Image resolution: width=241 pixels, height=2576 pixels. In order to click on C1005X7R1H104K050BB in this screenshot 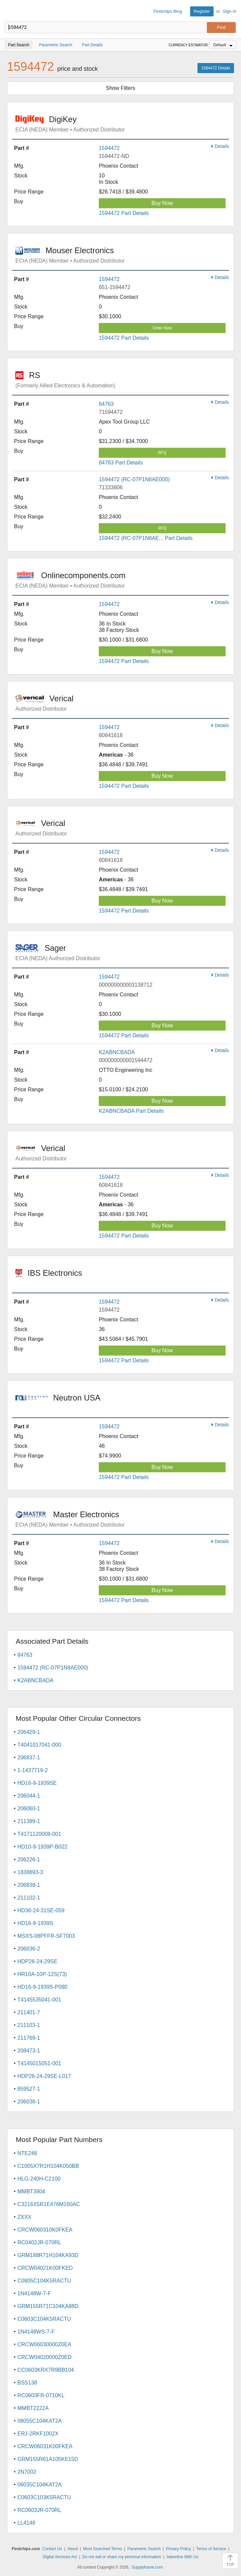, I will do `click(48, 2166)`.